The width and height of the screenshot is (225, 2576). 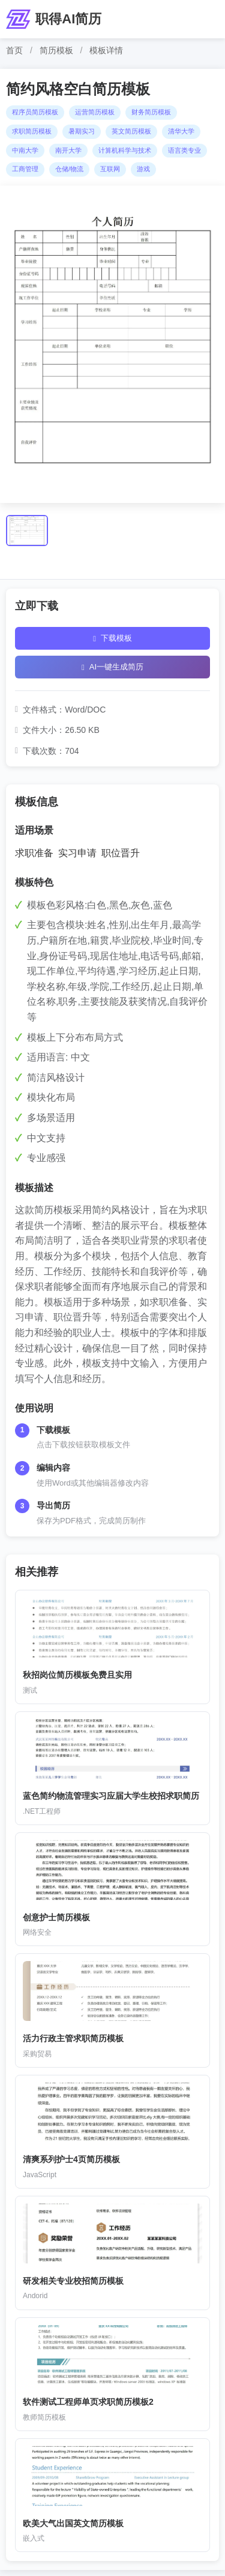 I want to click on 财务简历模板, so click(x=151, y=112).